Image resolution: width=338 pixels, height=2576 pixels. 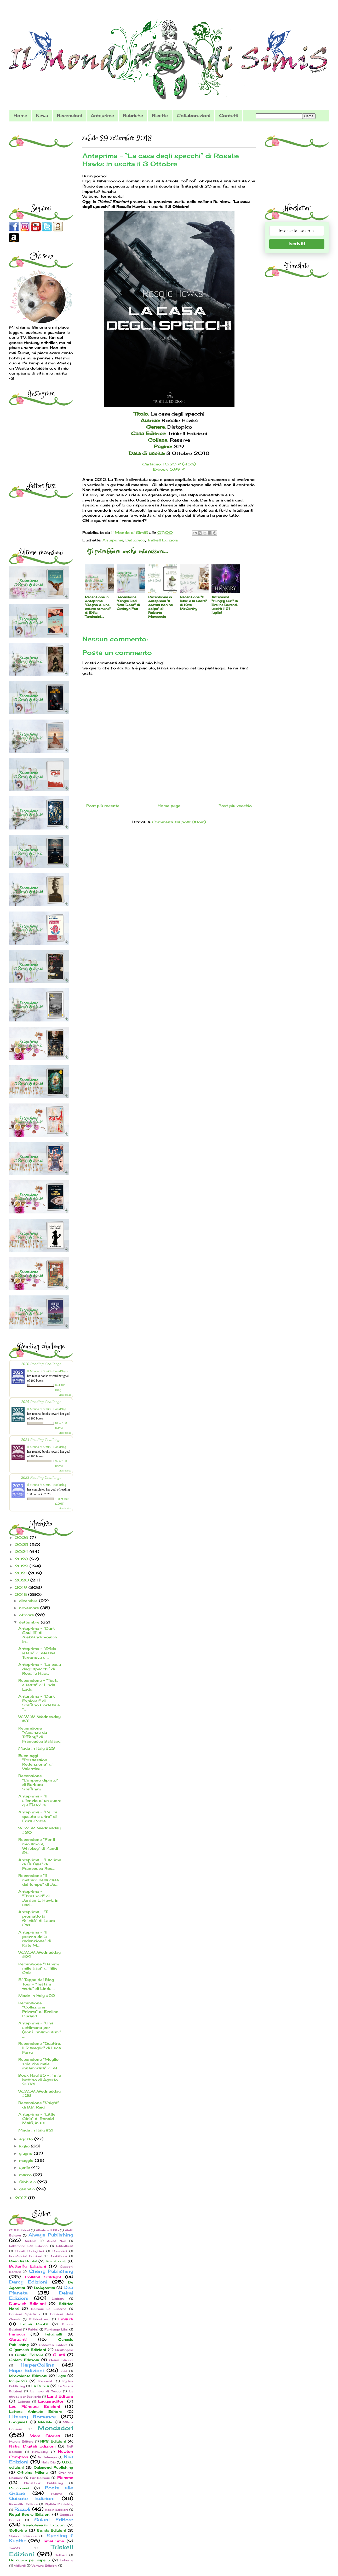 I want to click on PubMe, so click(x=56, y=2494).